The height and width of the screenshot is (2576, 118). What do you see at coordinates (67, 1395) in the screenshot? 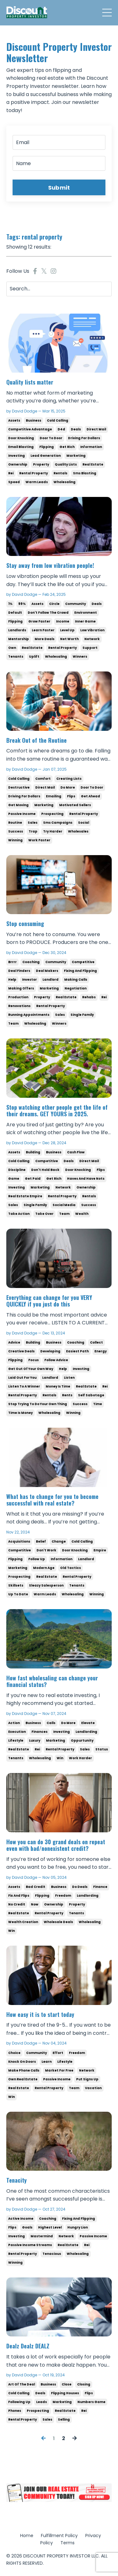
I see `rents` at bounding box center [67, 1395].